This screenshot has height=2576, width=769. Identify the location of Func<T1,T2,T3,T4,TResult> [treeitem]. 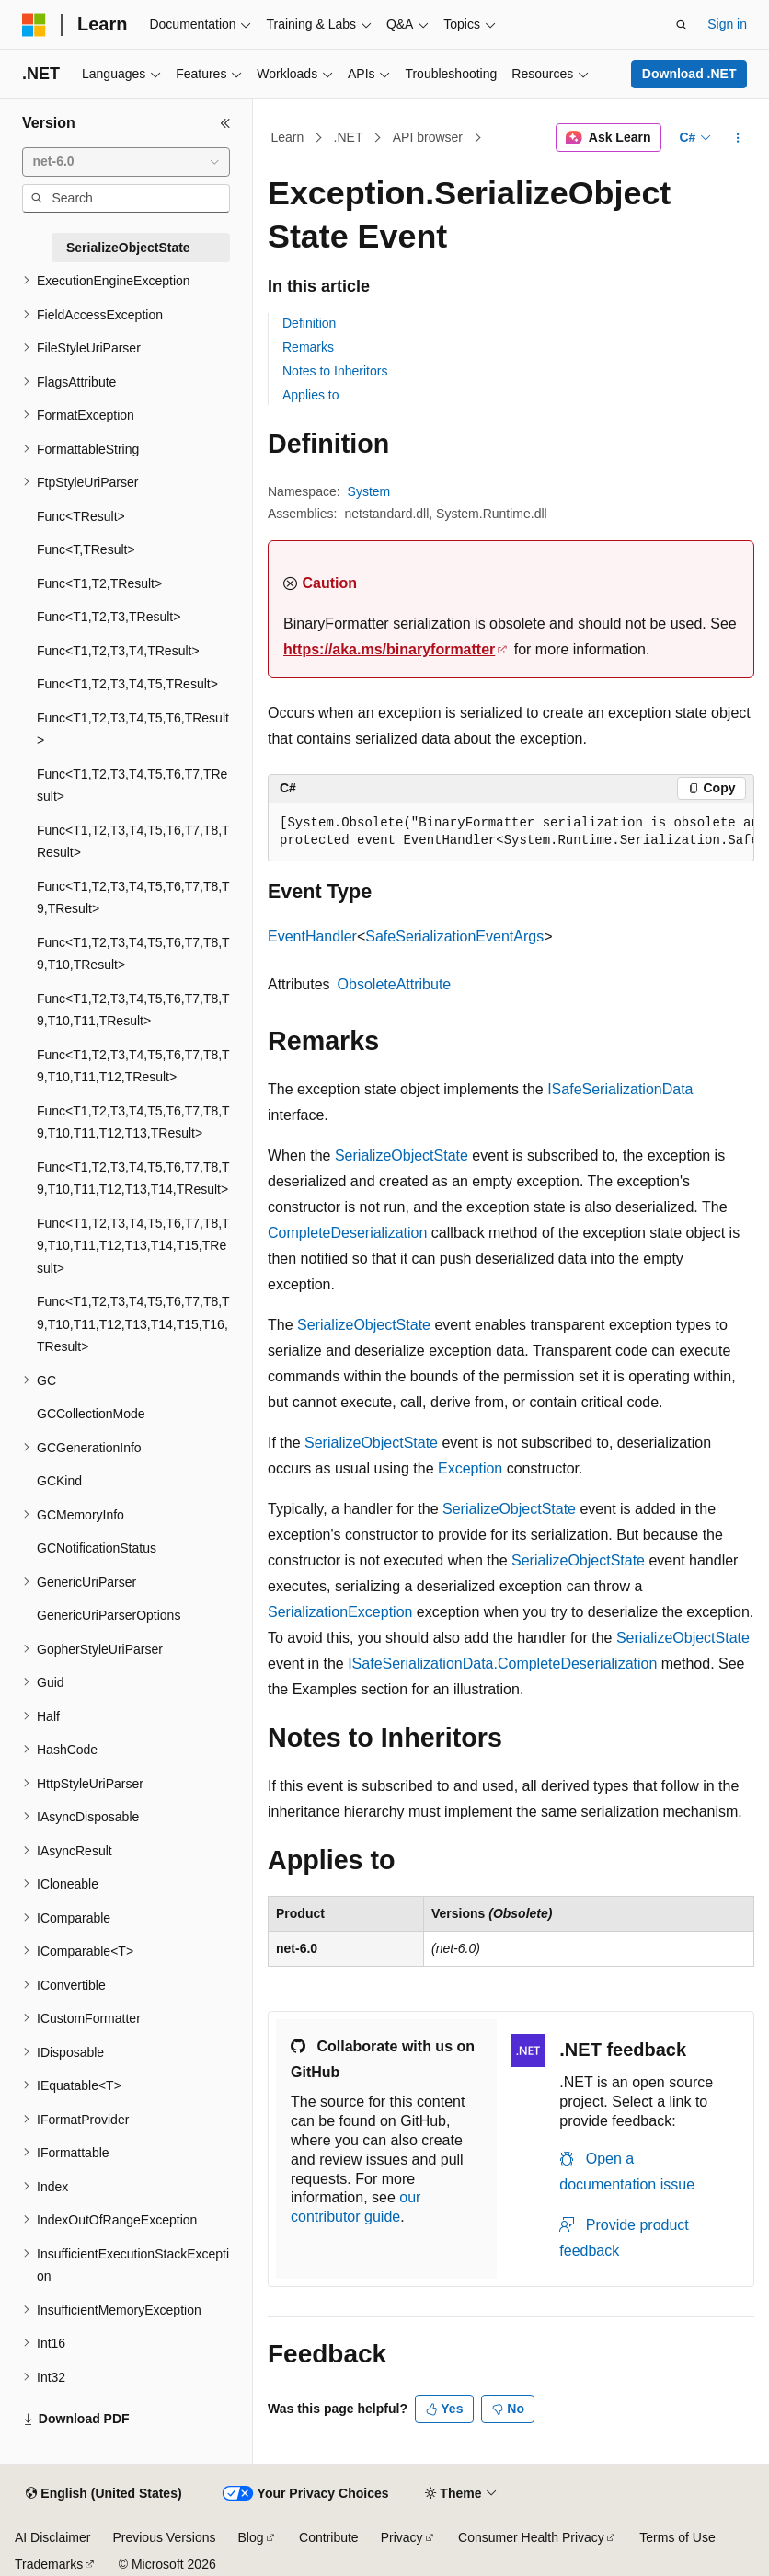
(118, 650).